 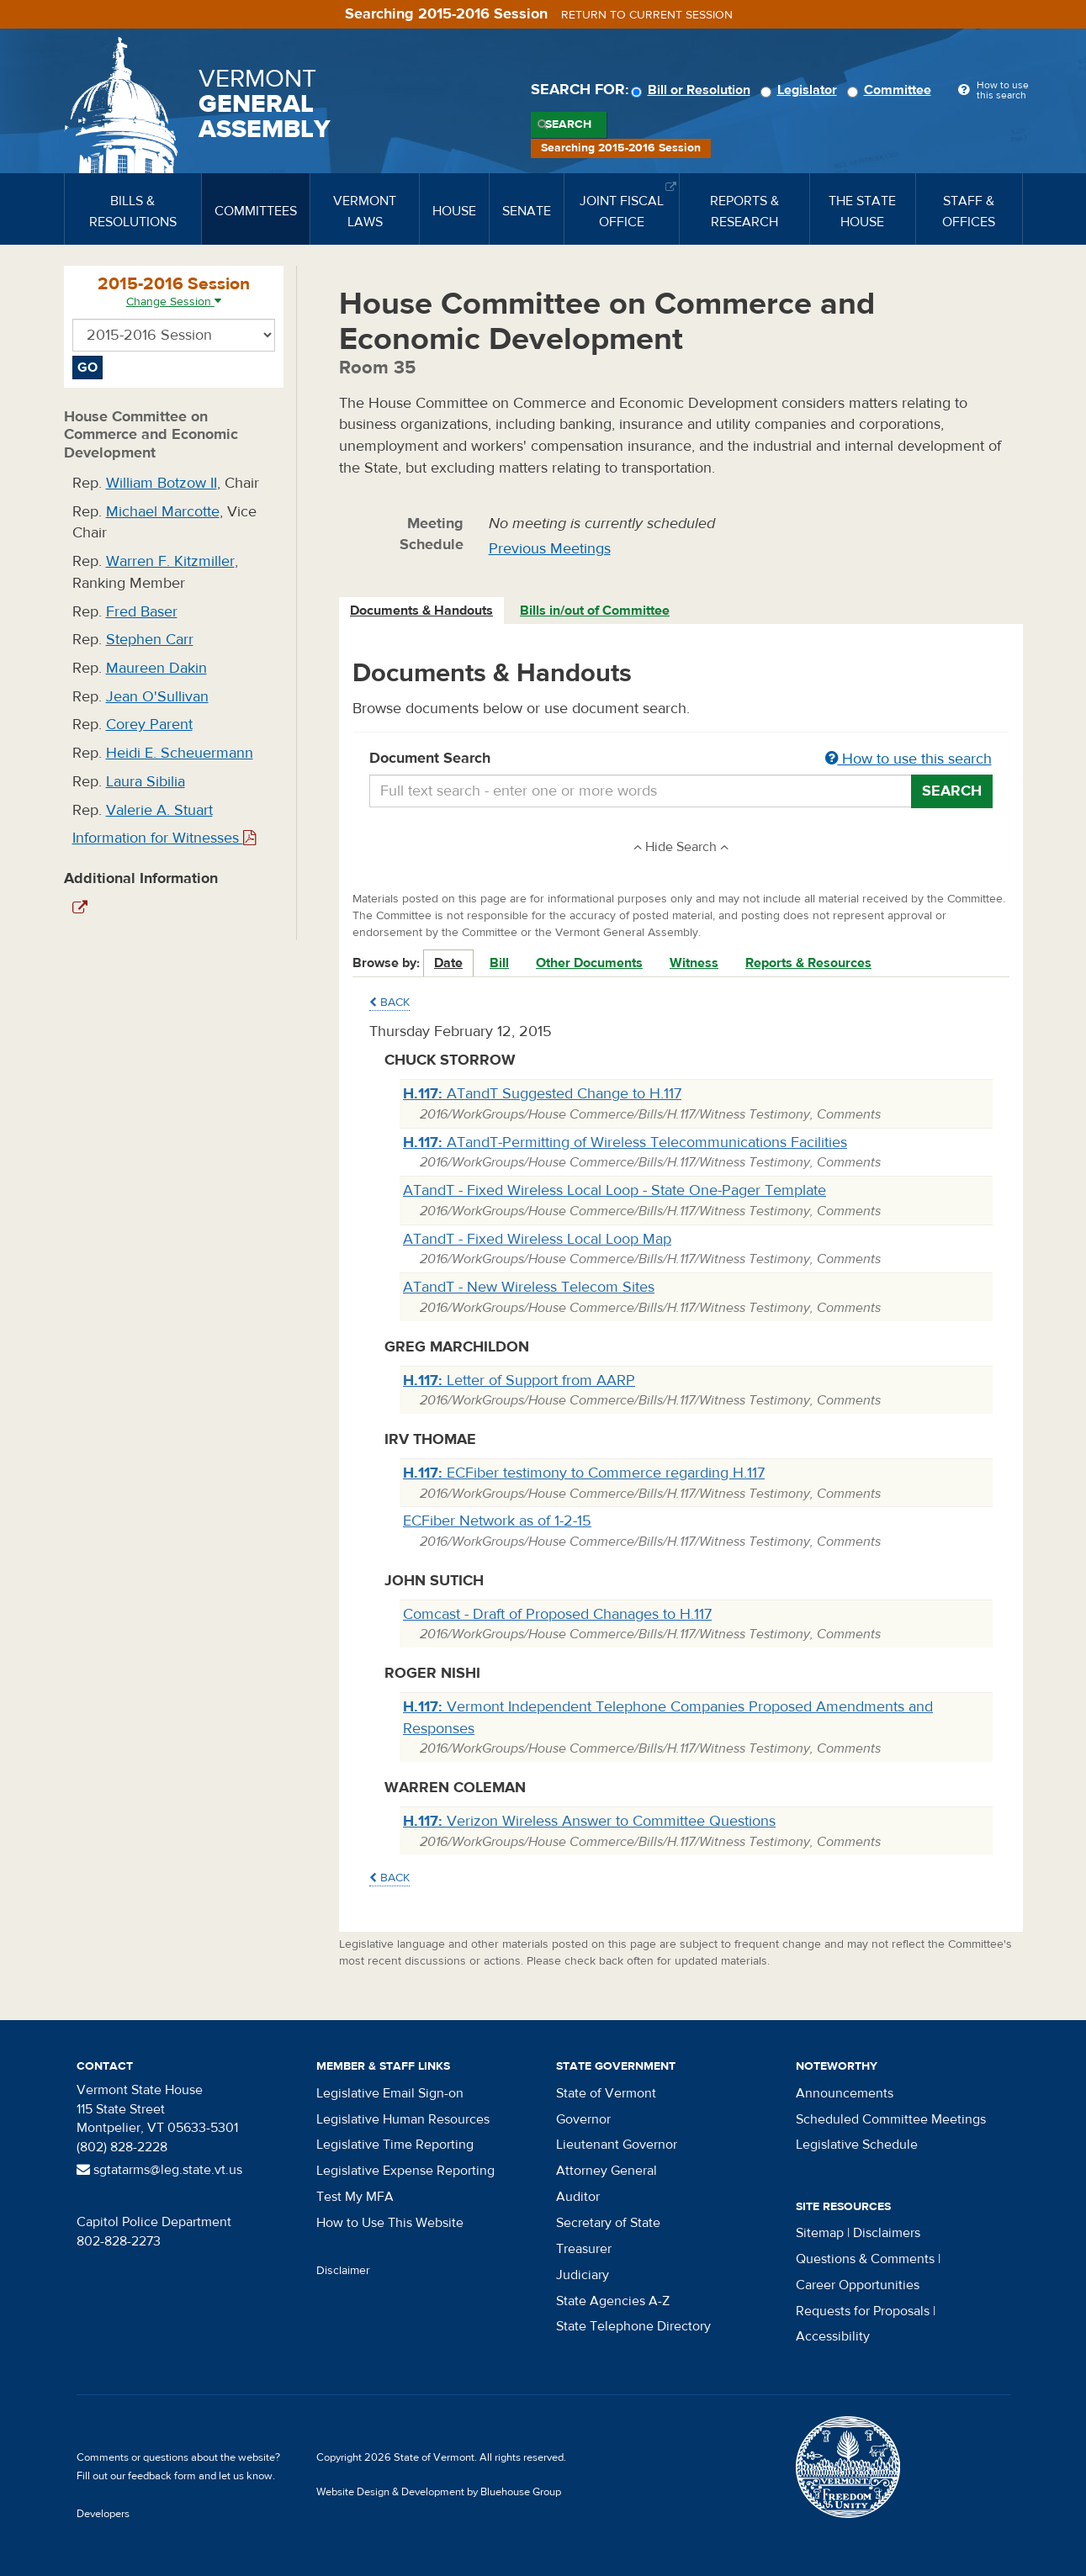 What do you see at coordinates (395, 2144) in the screenshot?
I see `Legislative Time Reporting` at bounding box center [395, 2144].